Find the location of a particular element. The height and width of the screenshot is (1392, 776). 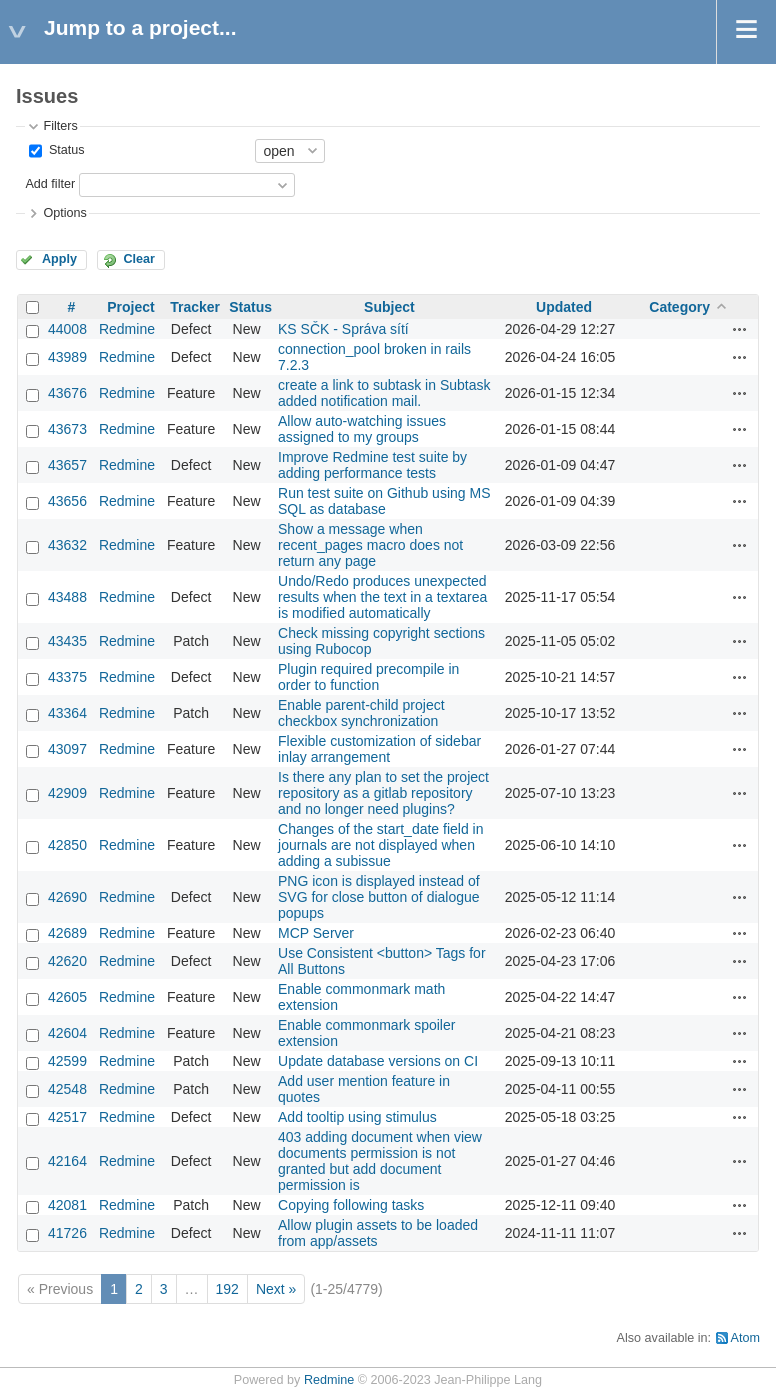

42548 is located at coordinates (67, 1089).